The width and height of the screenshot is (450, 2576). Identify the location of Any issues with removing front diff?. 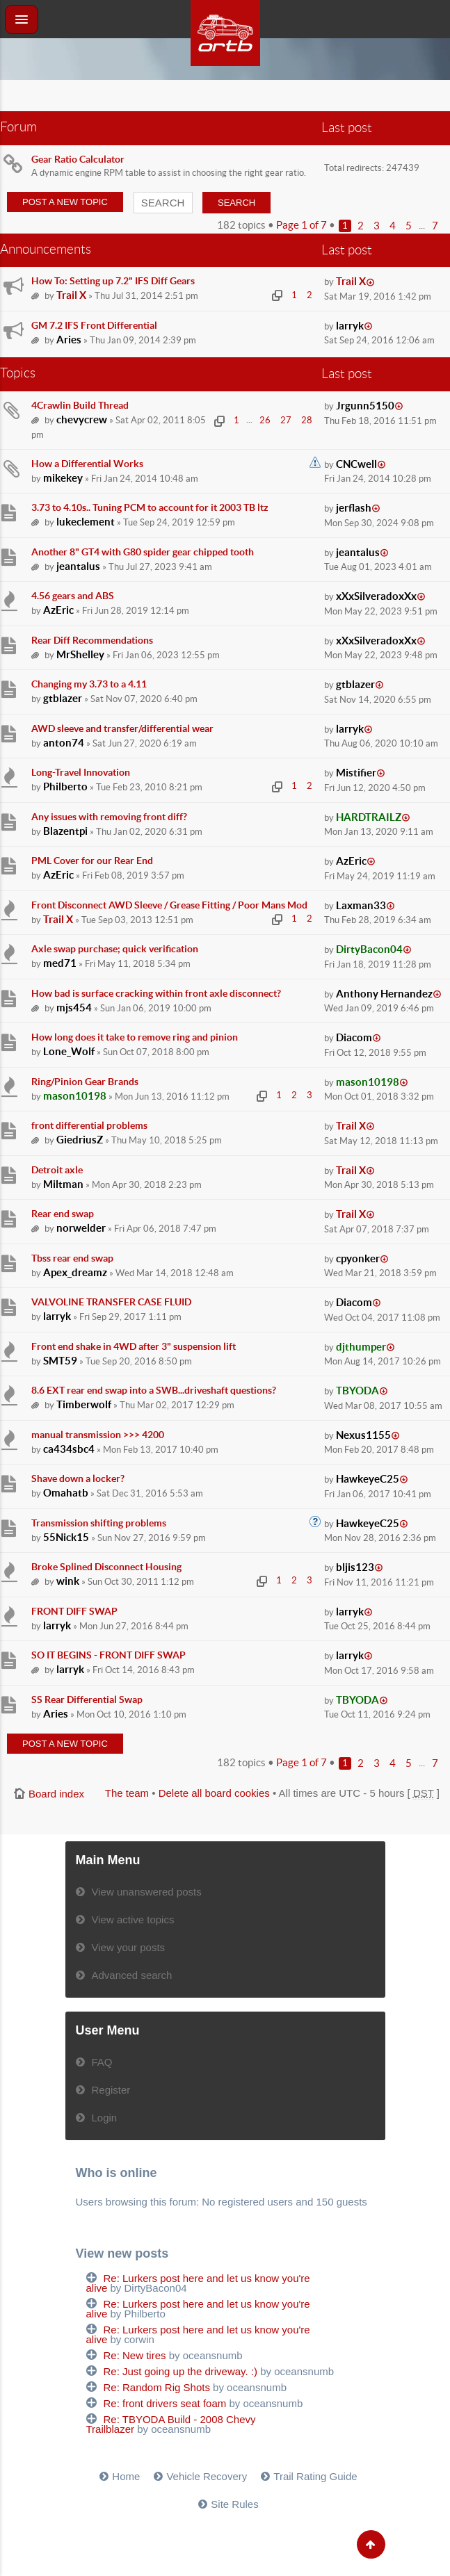
(109, 816).